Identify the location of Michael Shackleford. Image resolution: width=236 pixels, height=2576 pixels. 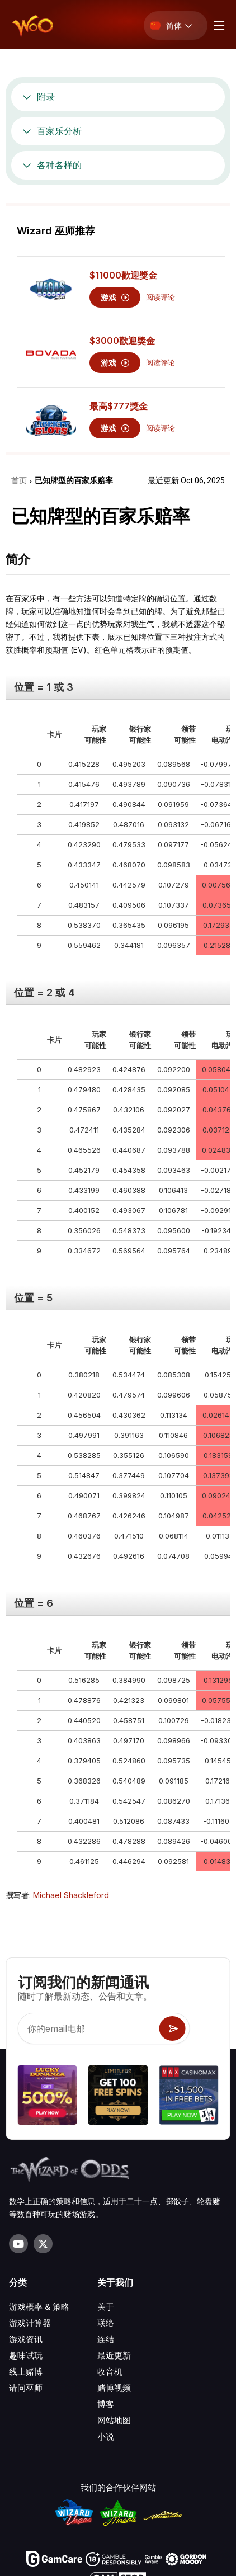
(71, 1895).